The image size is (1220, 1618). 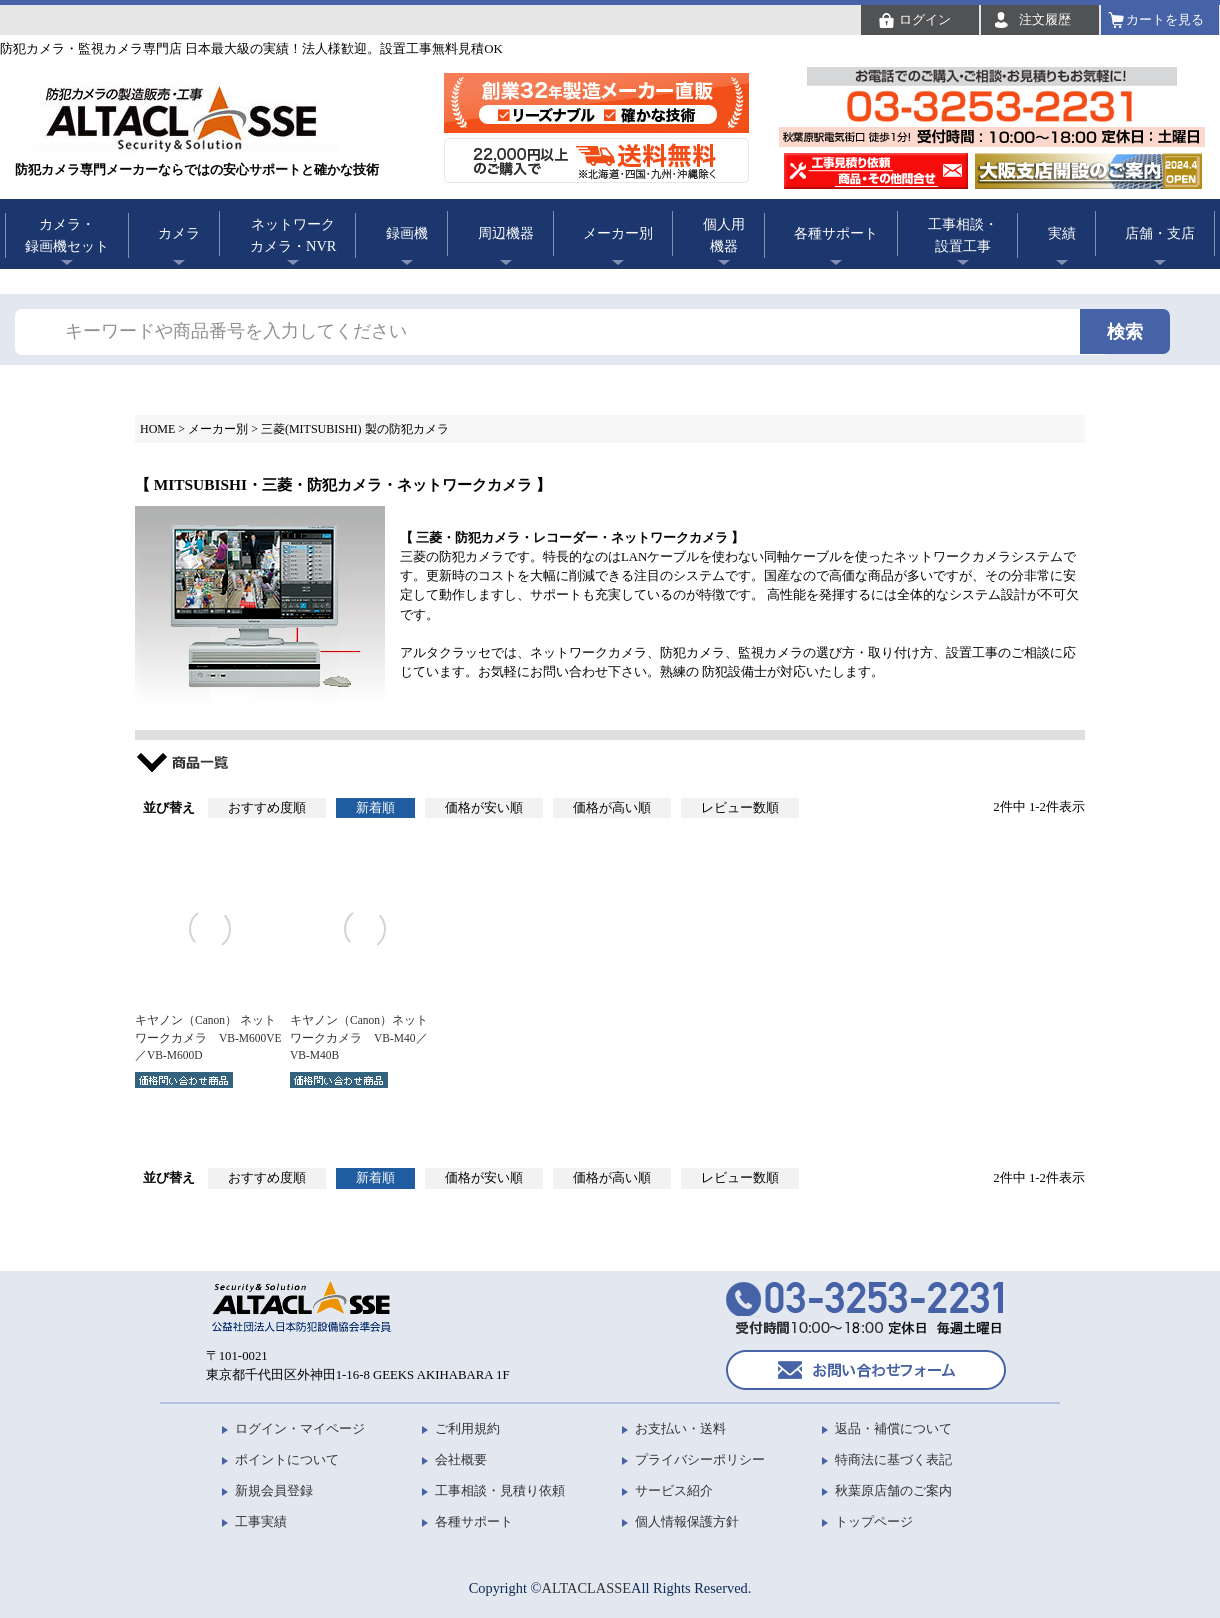 I want to click on 価格が高い順, so click(x=612, y=808).